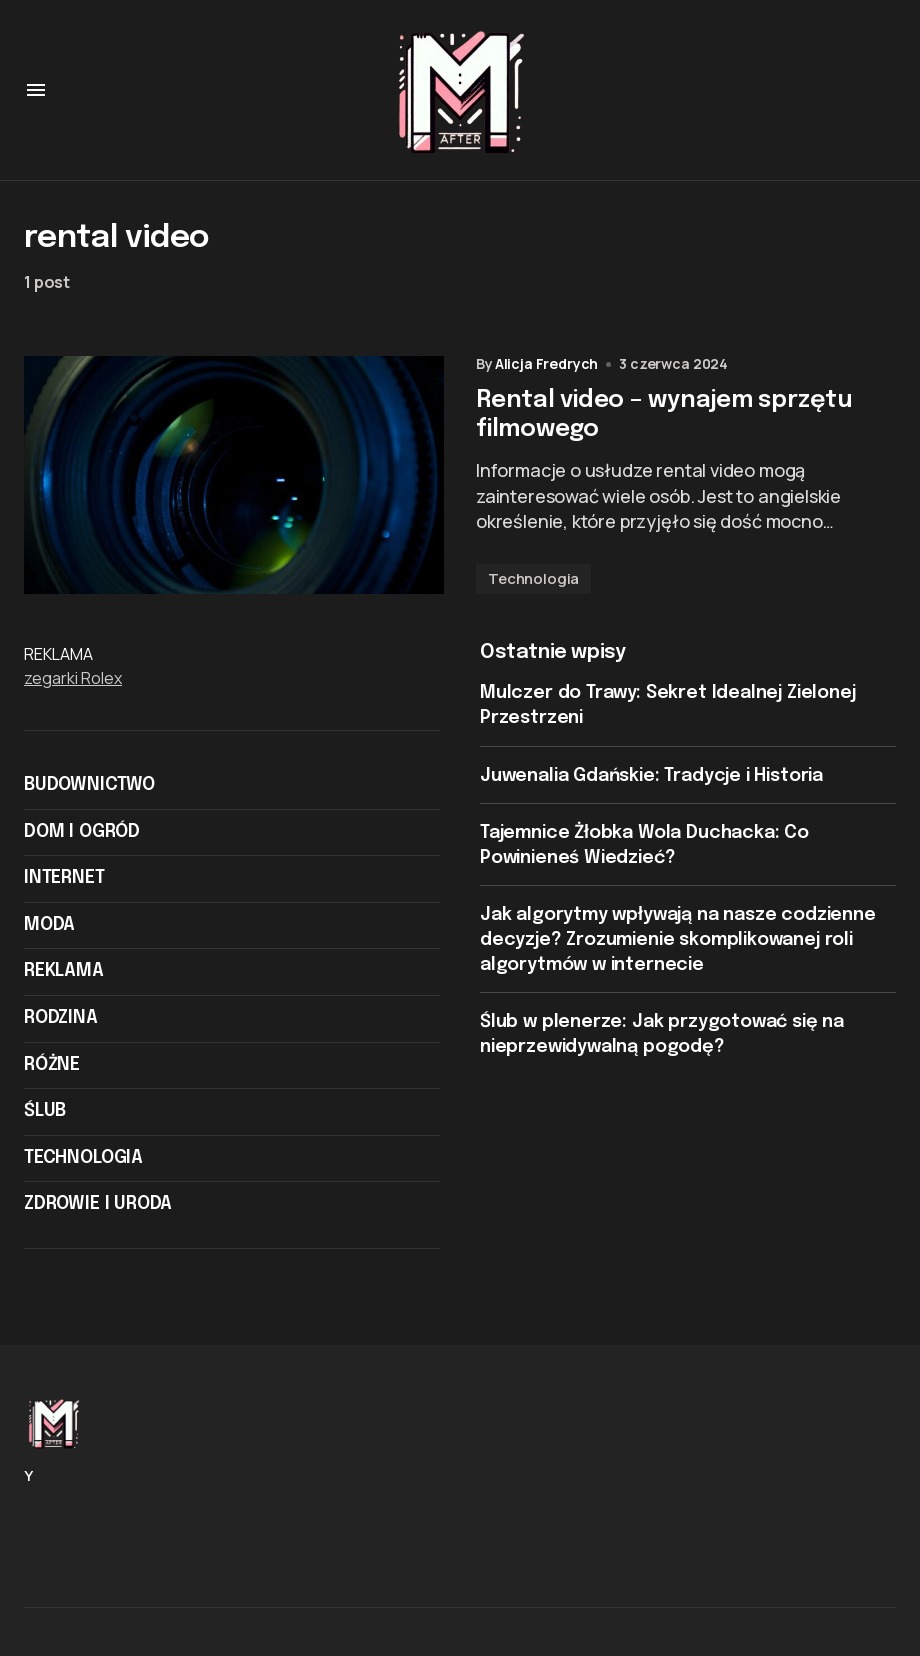  I want to click on Juwenalia Gdańskie: Tradycje i Historia, so click(651, 776).